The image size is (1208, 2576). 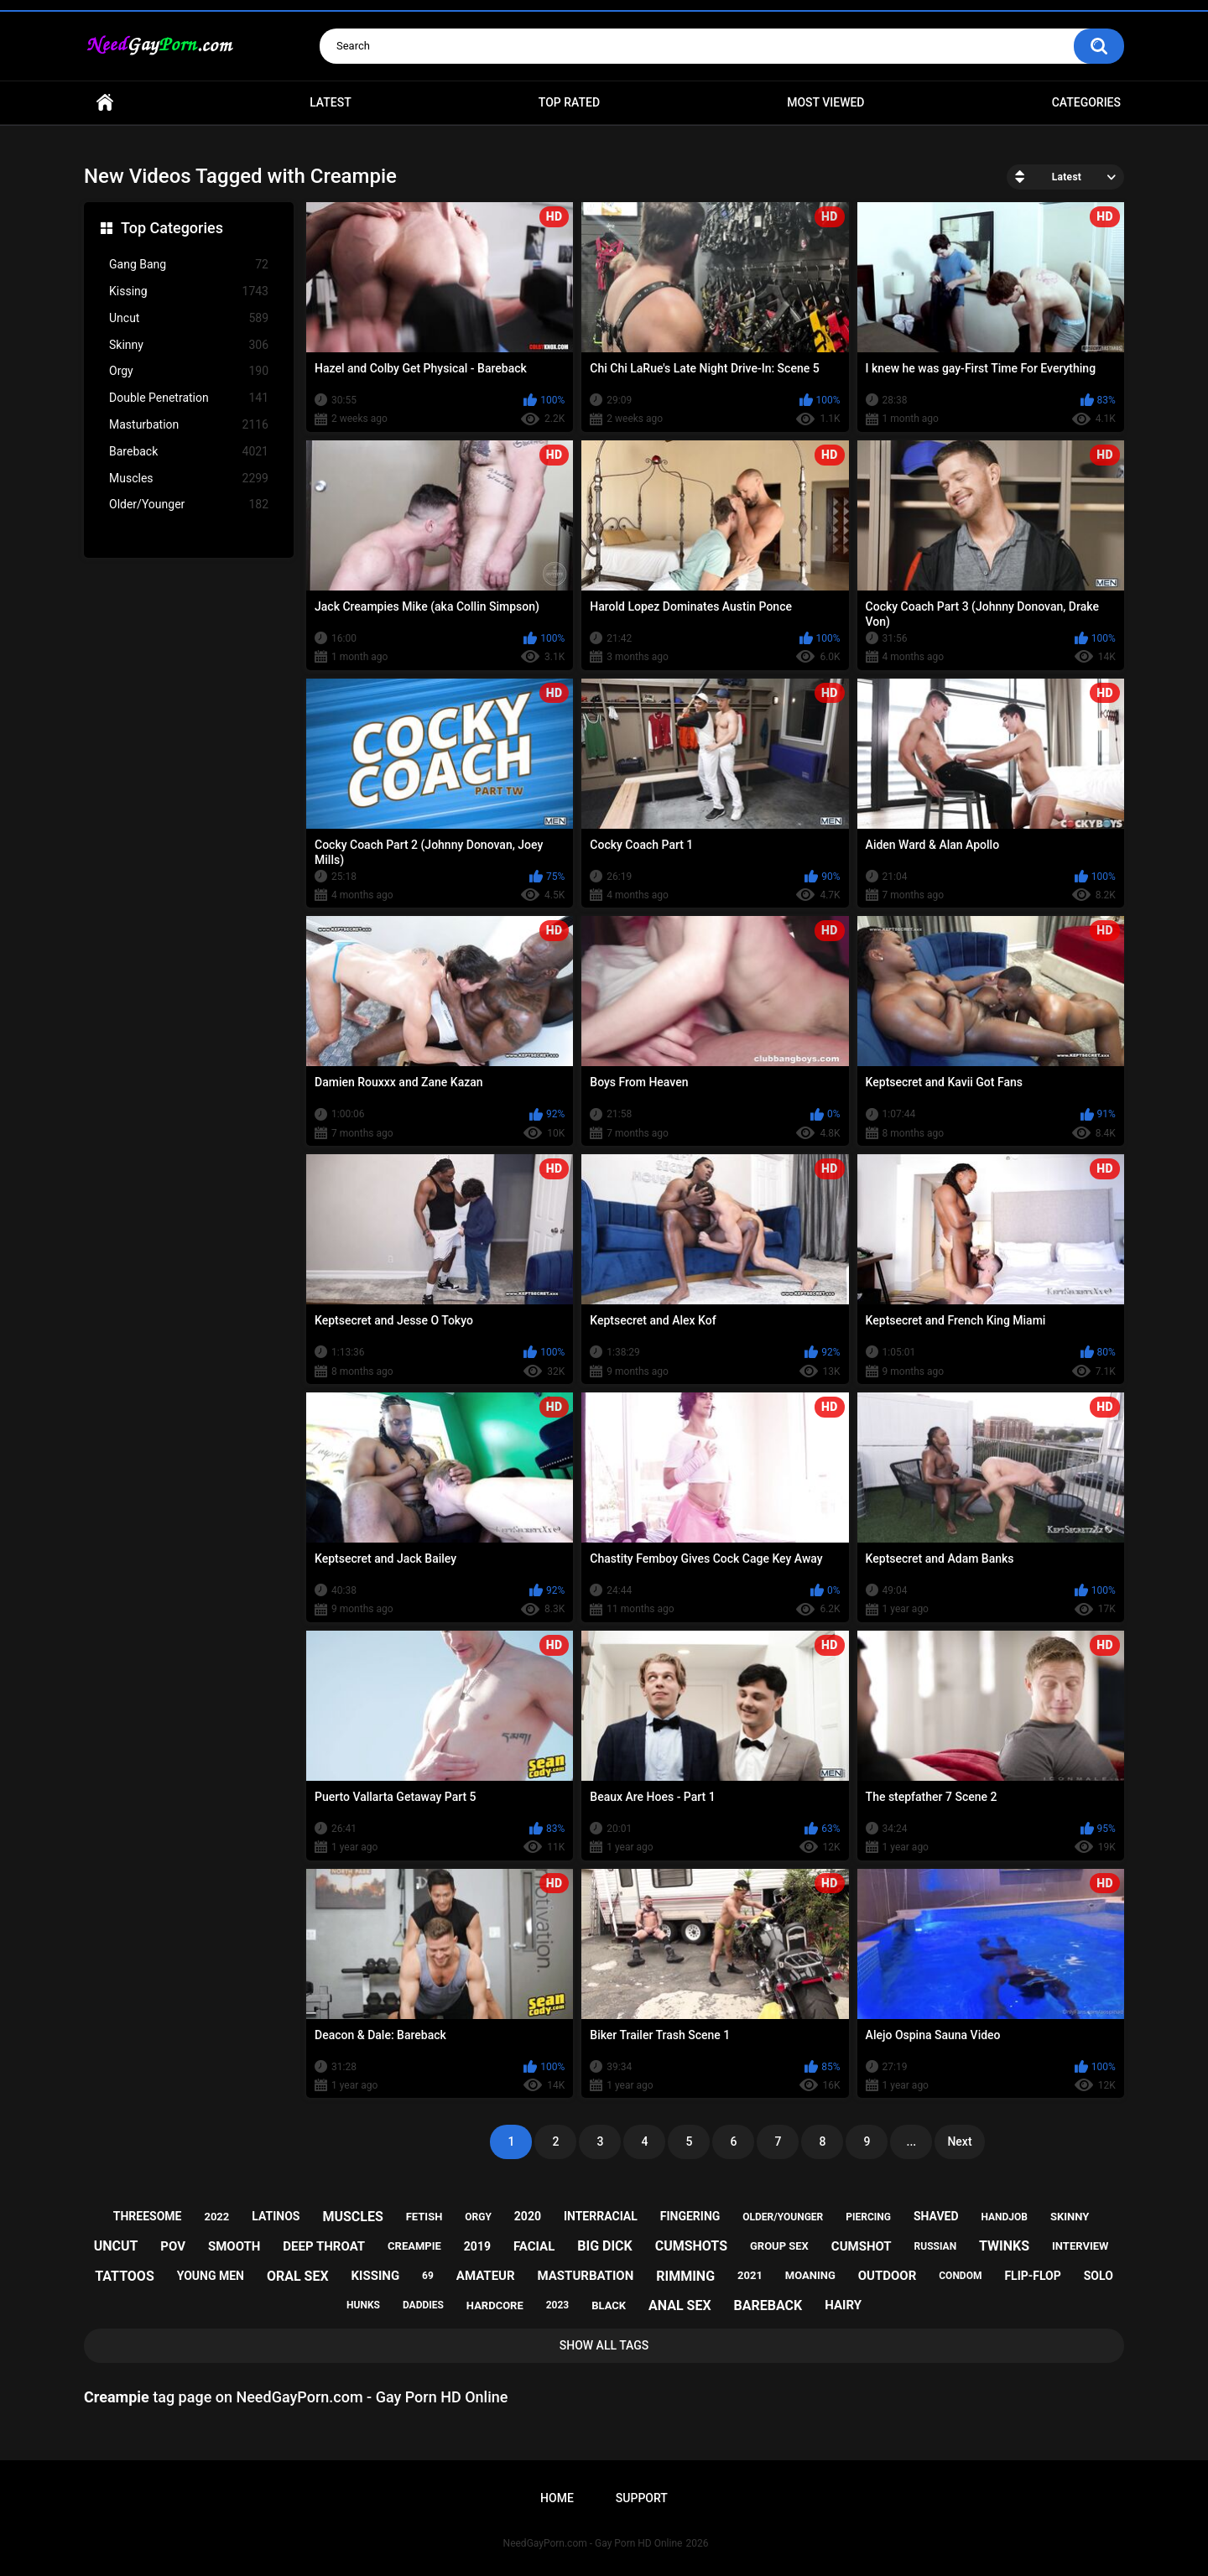 I want to click on big dick, so click(x=605, y=2246).